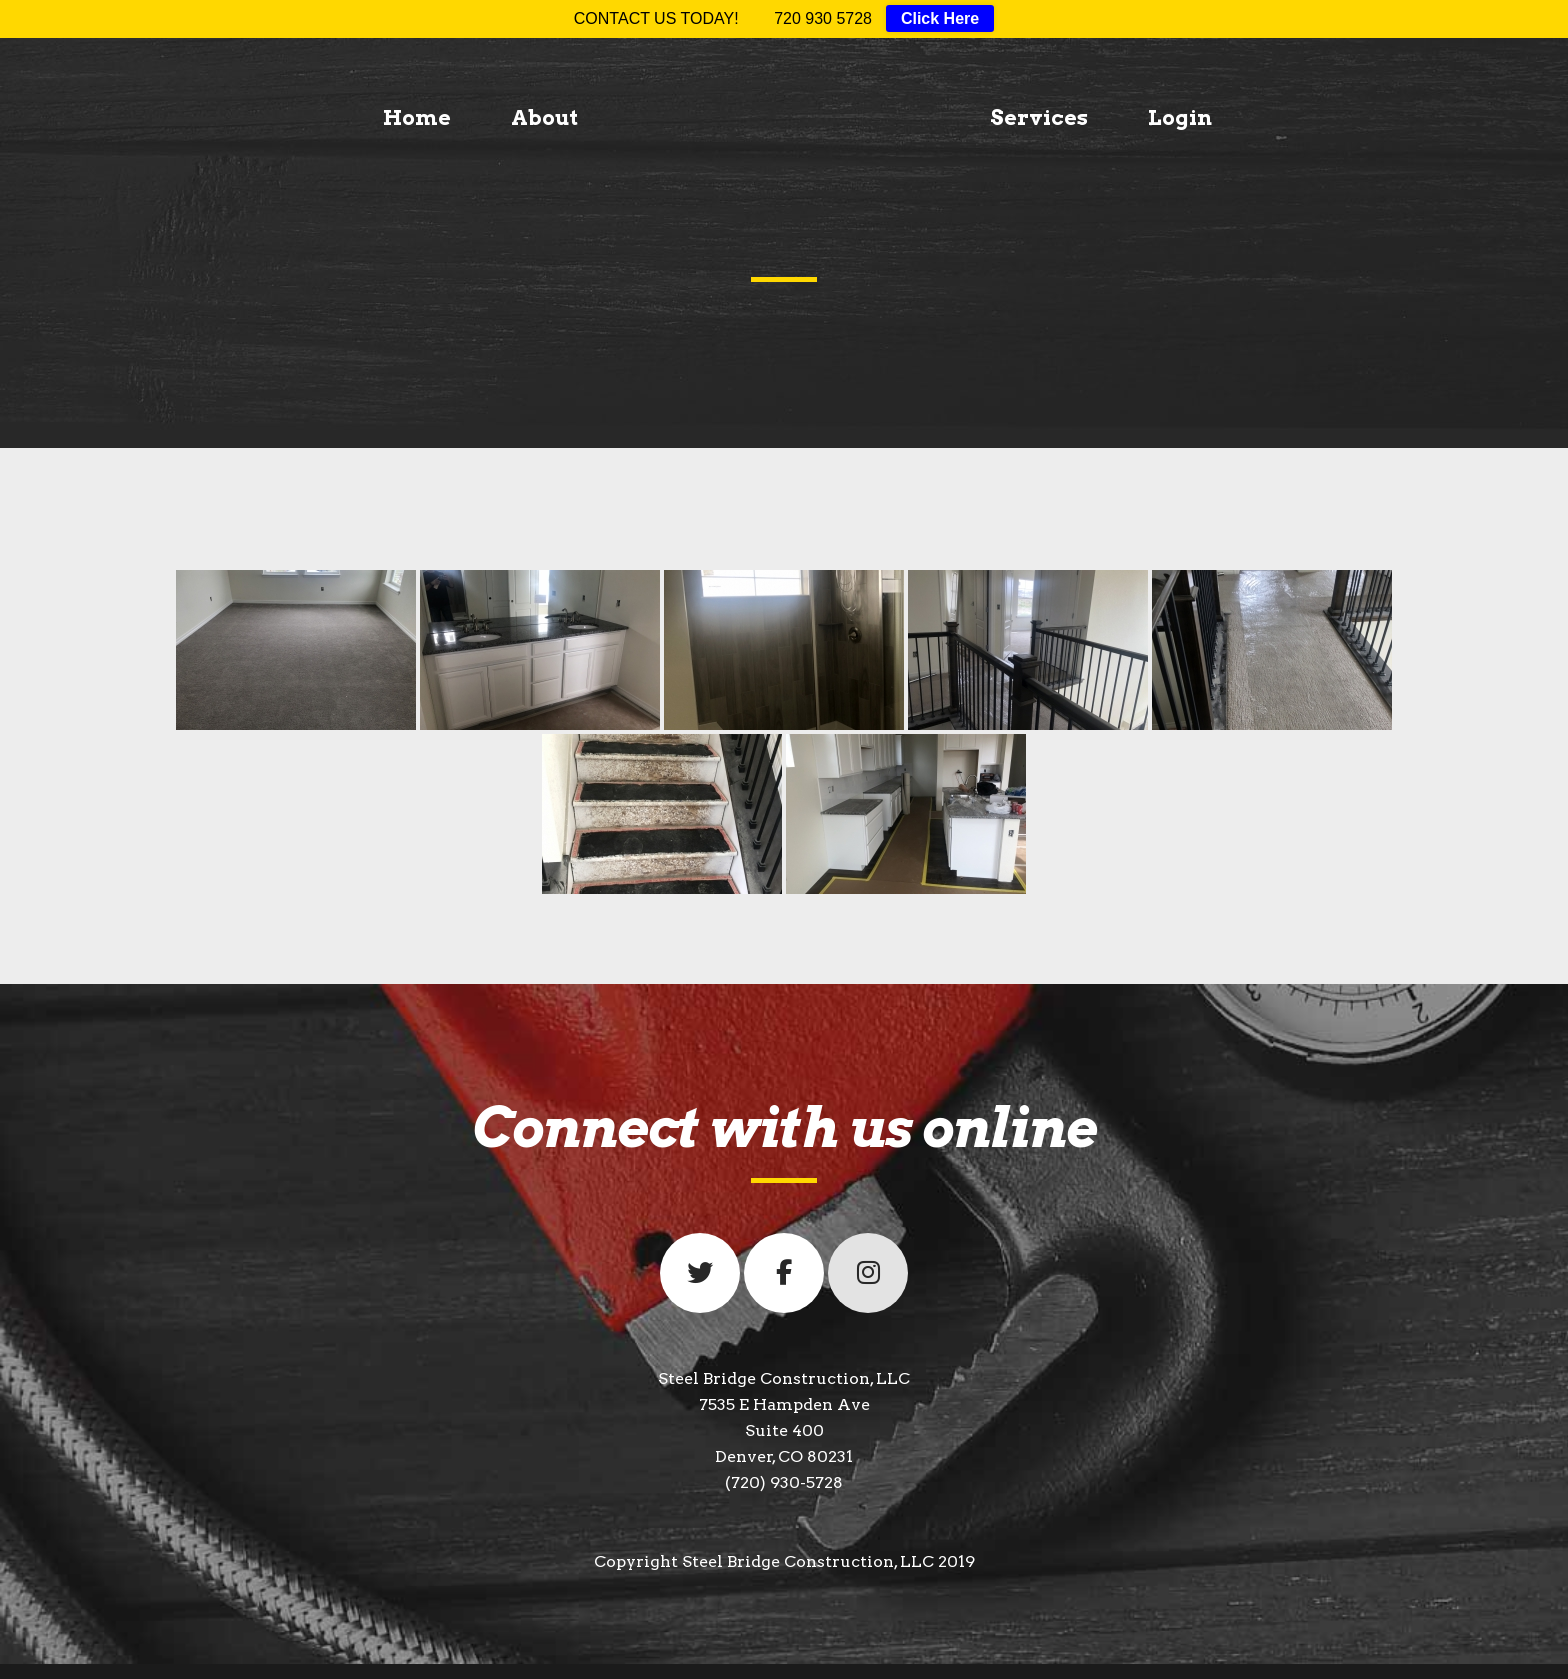 The image size is (1568, 1679). I want to click on Click Here, so click(940, 18).